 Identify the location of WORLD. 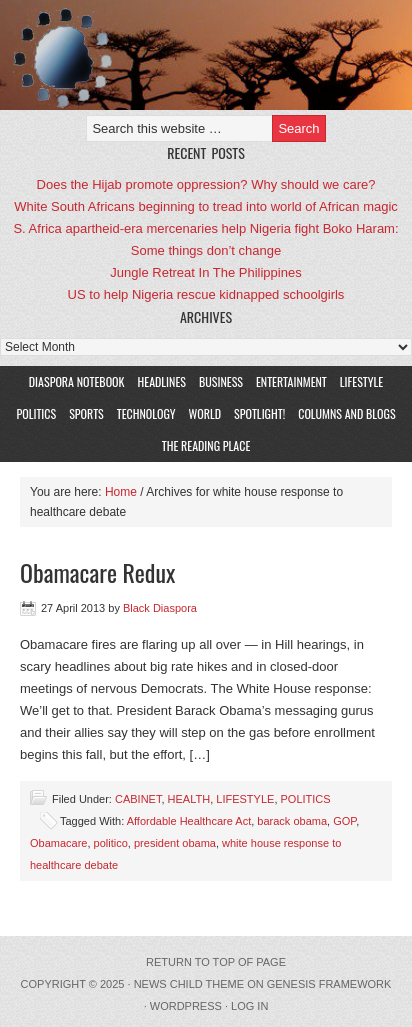
(203, 413).